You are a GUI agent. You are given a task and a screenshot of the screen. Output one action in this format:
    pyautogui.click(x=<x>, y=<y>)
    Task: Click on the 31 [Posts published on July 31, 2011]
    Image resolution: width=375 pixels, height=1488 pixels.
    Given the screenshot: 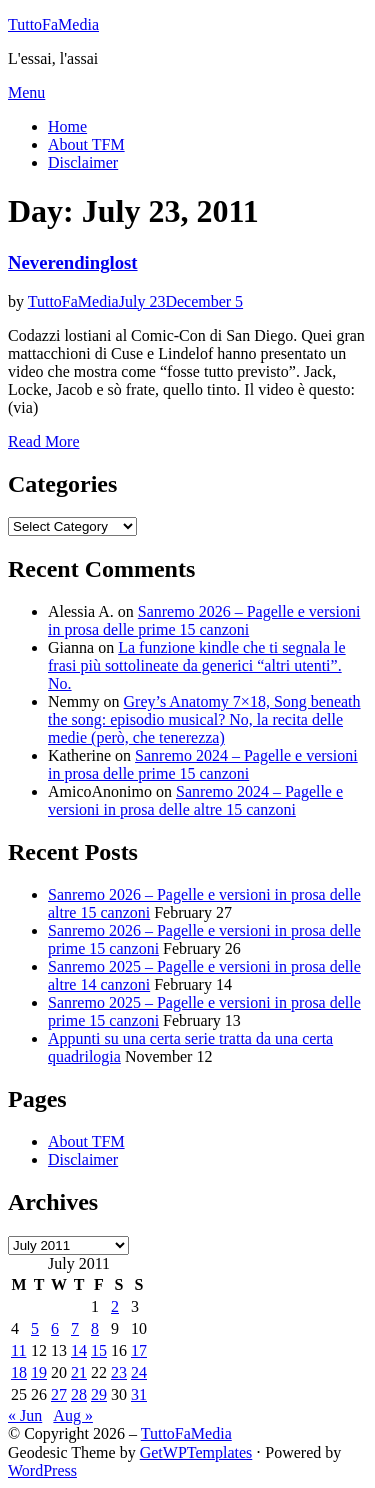 What is the action you would take?
    pyautogui.click(x=139, y=1394)
    